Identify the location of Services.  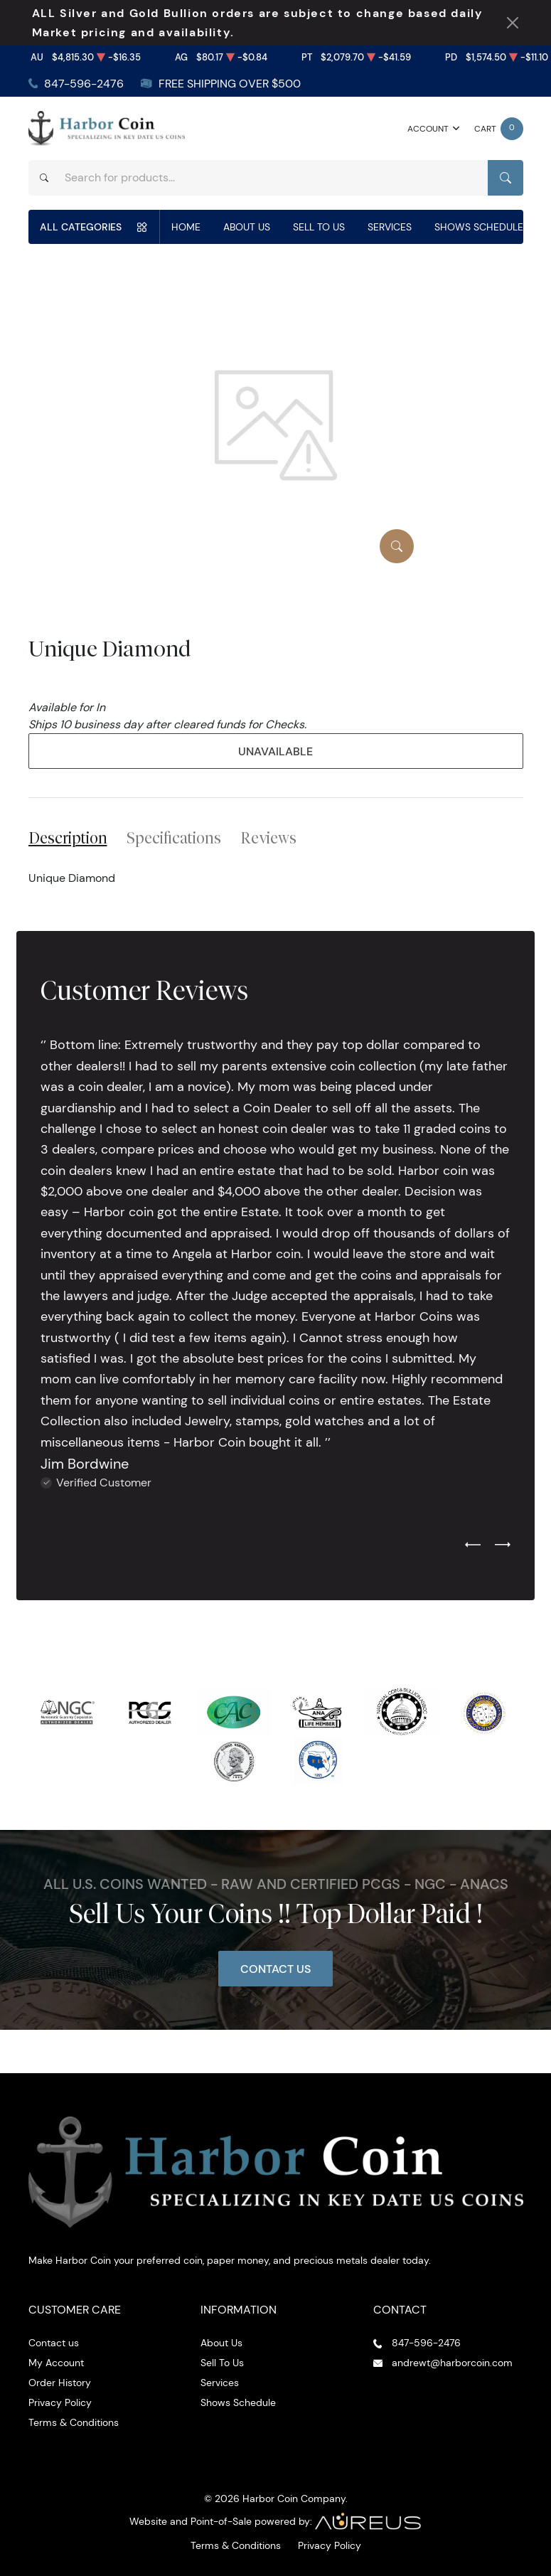
(390, 226).